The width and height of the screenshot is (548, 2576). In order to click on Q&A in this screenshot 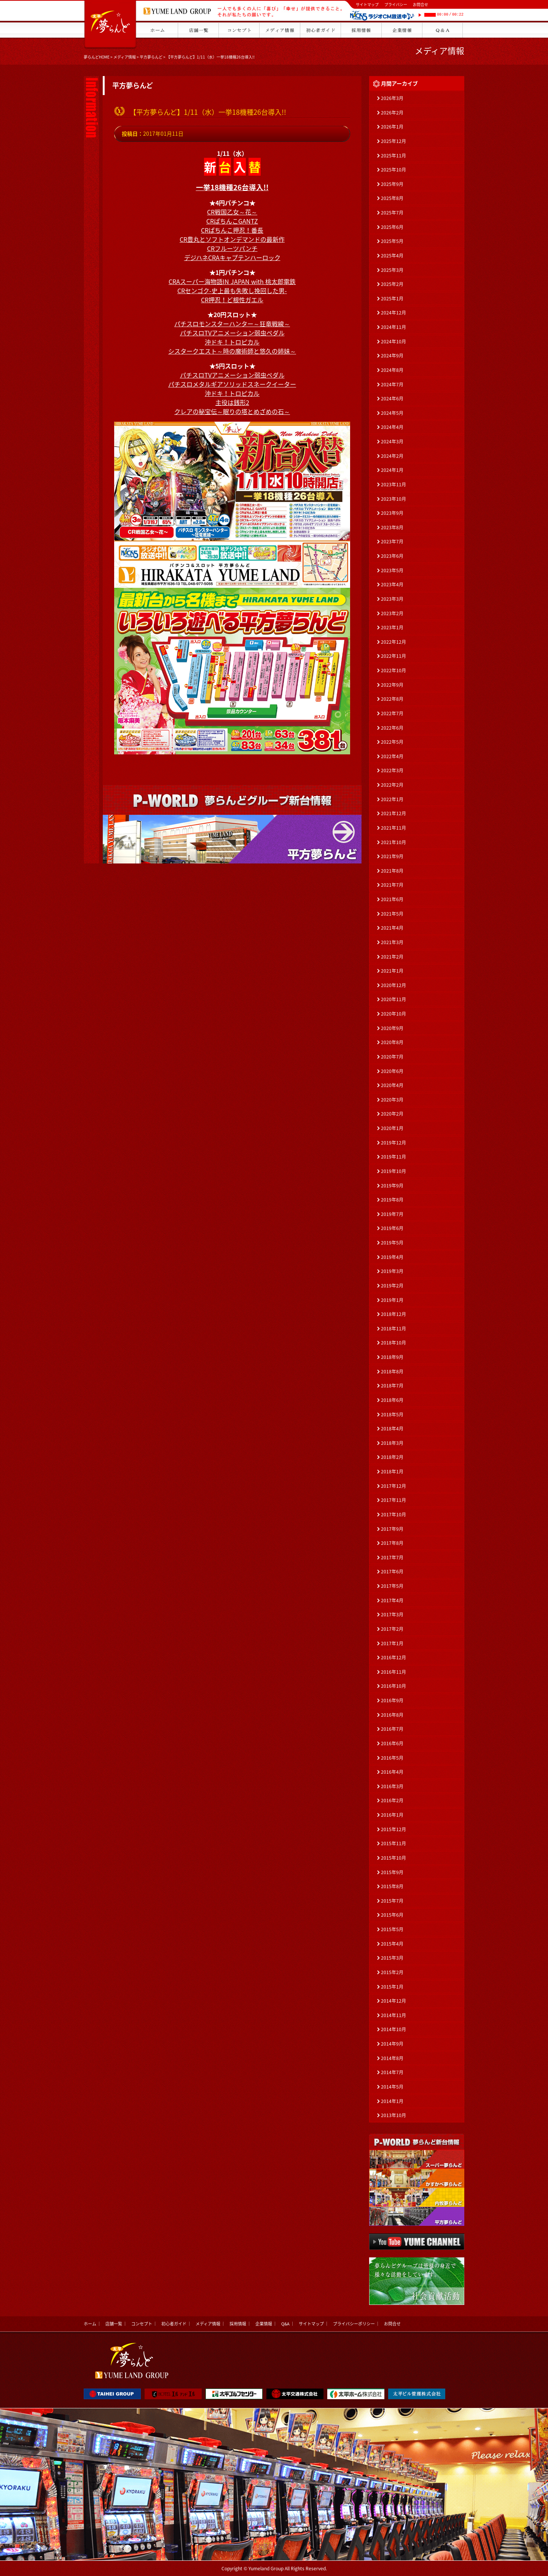, I will do `click(285, 2323)`.